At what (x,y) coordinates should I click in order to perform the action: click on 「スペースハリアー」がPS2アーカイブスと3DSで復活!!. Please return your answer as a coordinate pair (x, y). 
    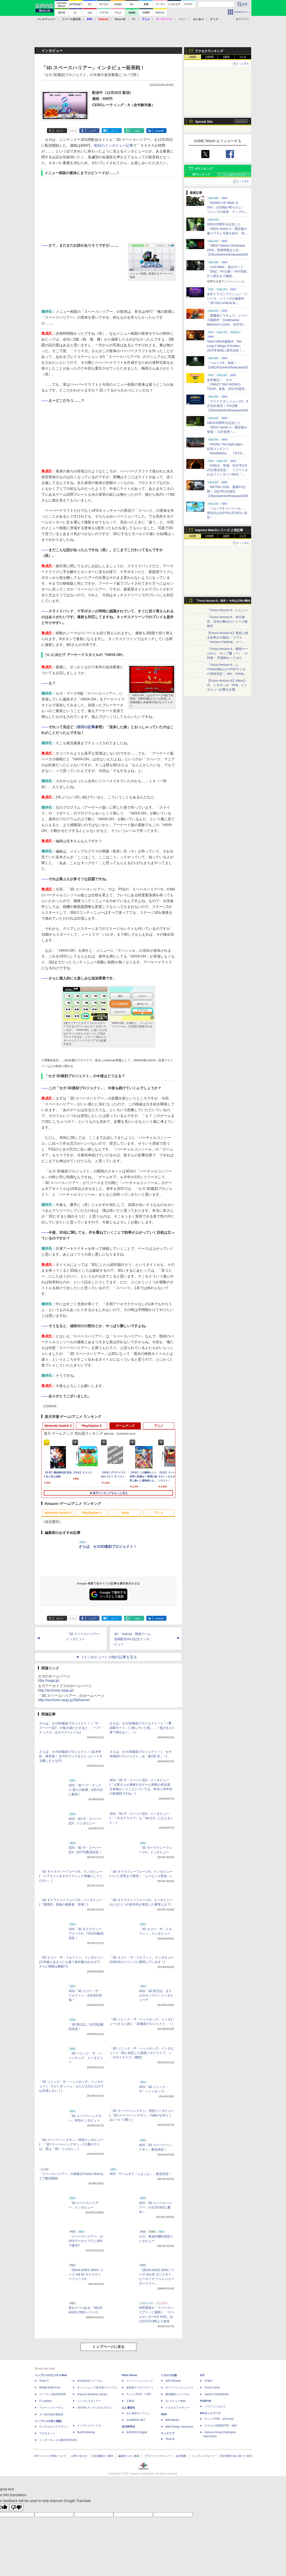
    Looking at the image, I should click on (86, 2241).